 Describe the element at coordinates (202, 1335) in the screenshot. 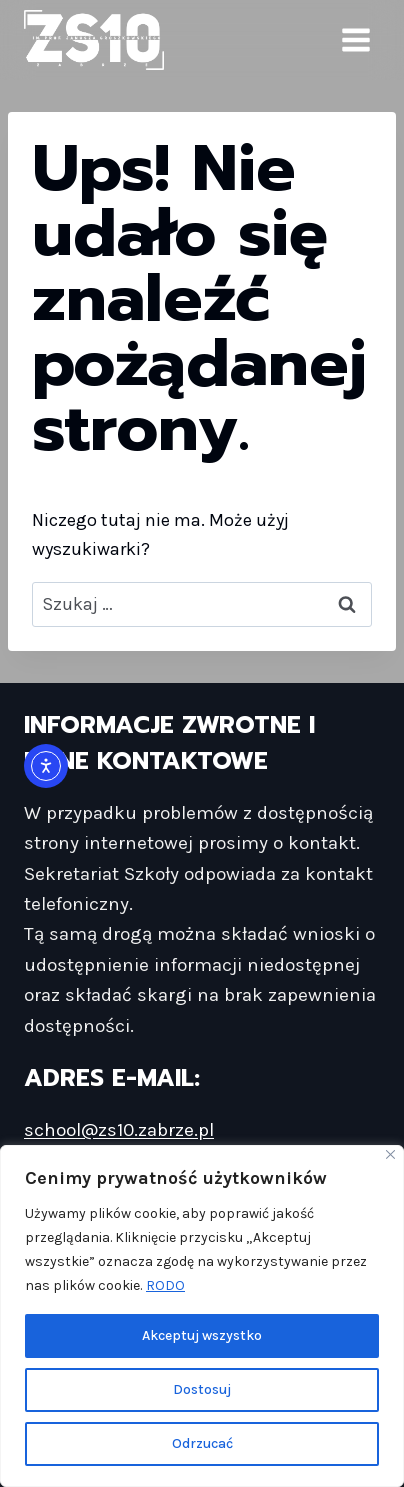

I see `Akceptuj wszystko` at that location.